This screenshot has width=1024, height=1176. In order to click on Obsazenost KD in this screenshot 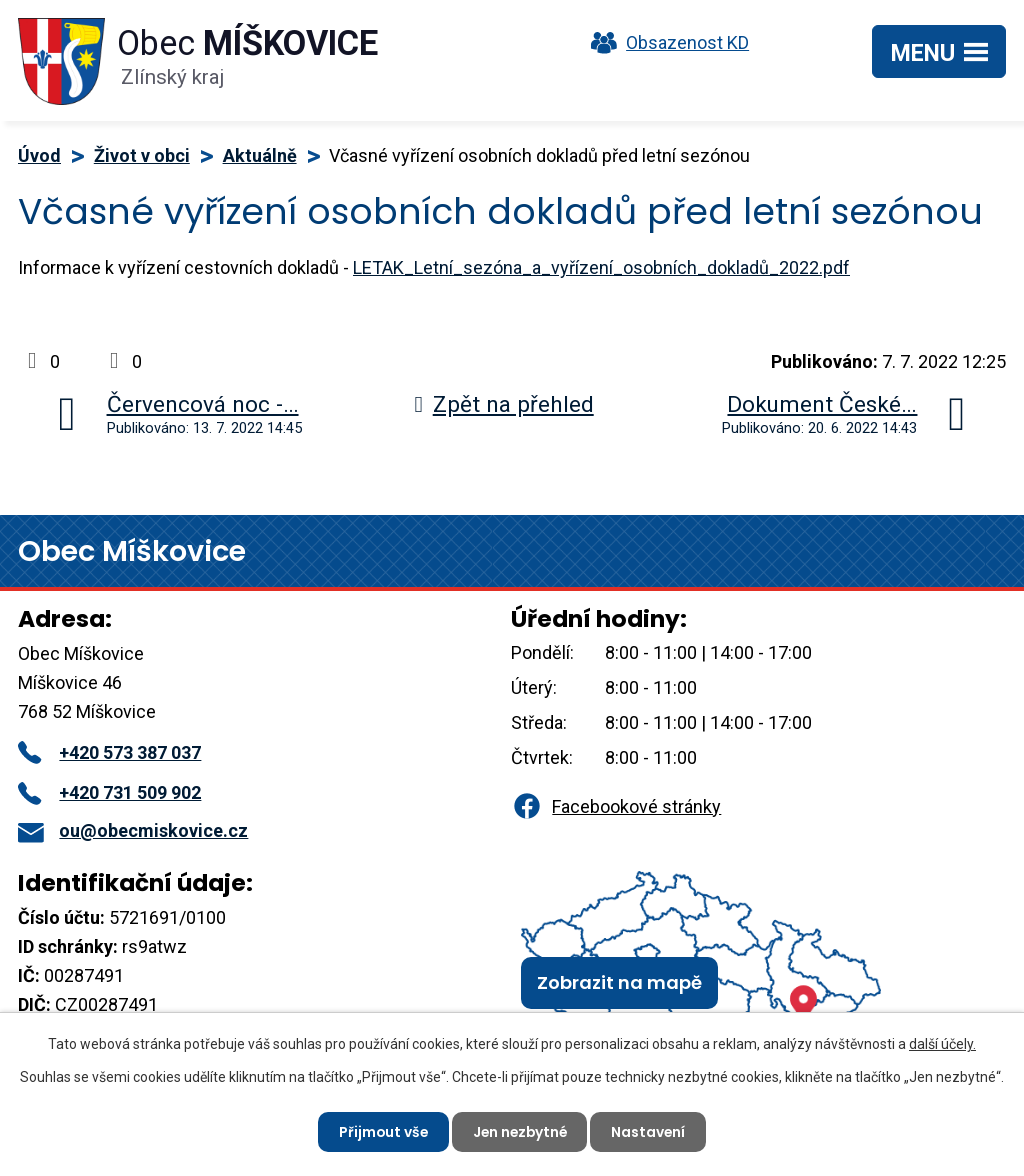, I will do `click(665, 42)`.